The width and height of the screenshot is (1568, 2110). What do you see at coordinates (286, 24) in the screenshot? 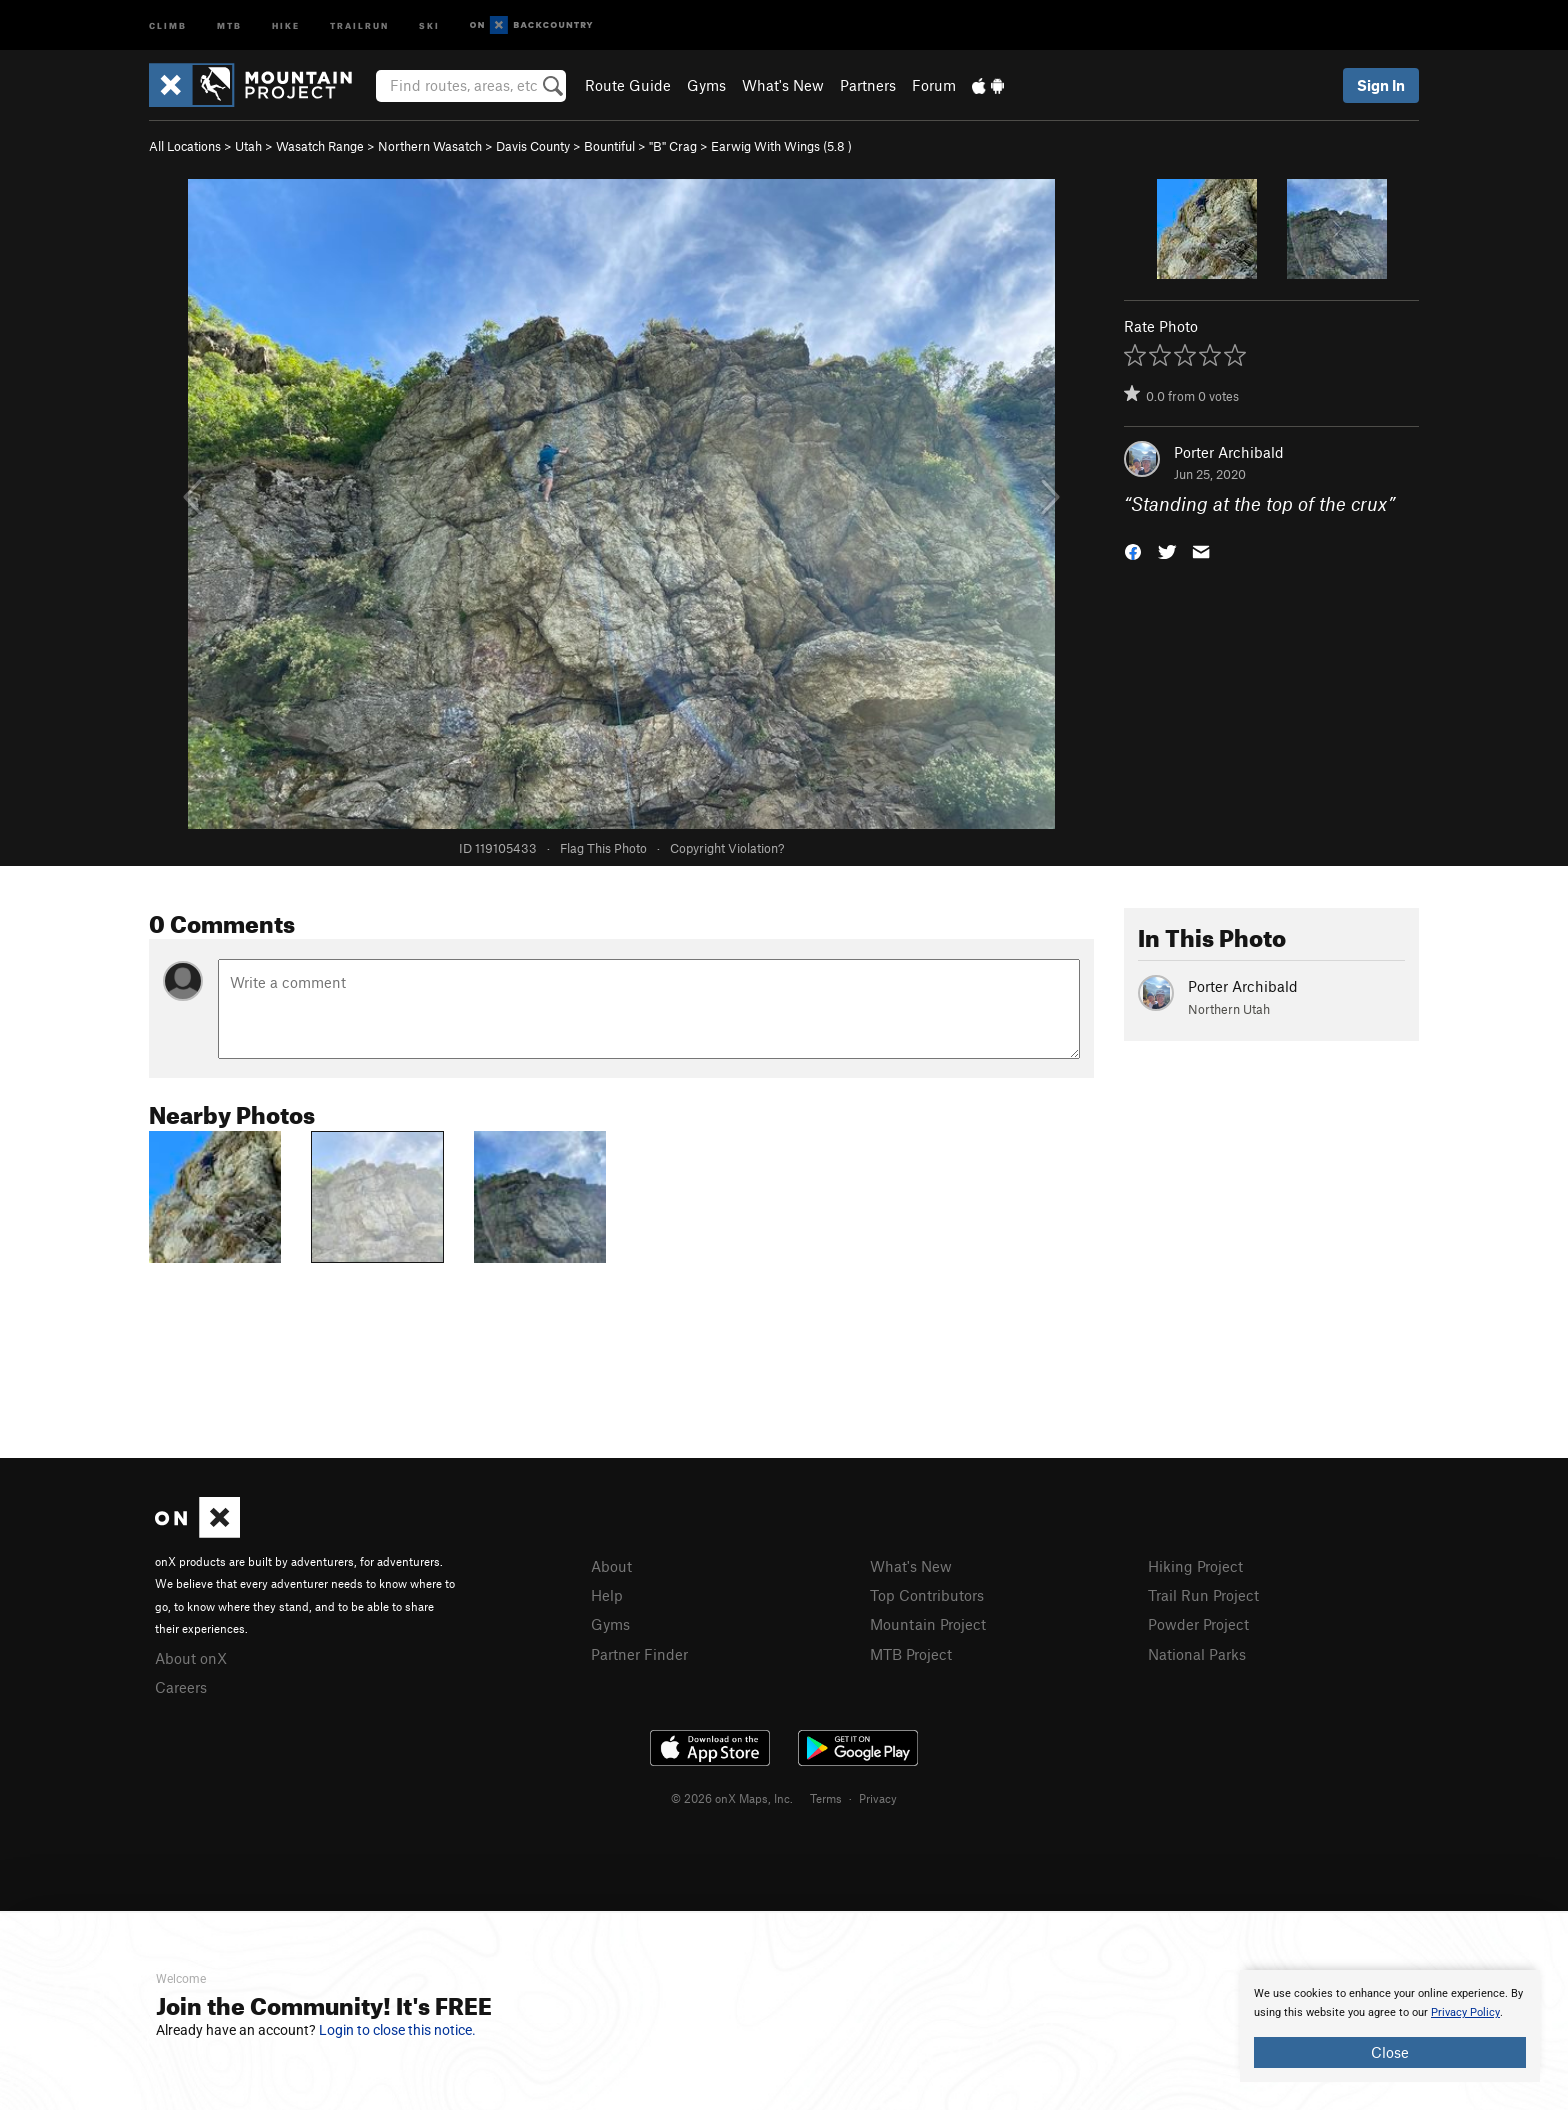
I see `Hike` at bounding box center [286, 24].